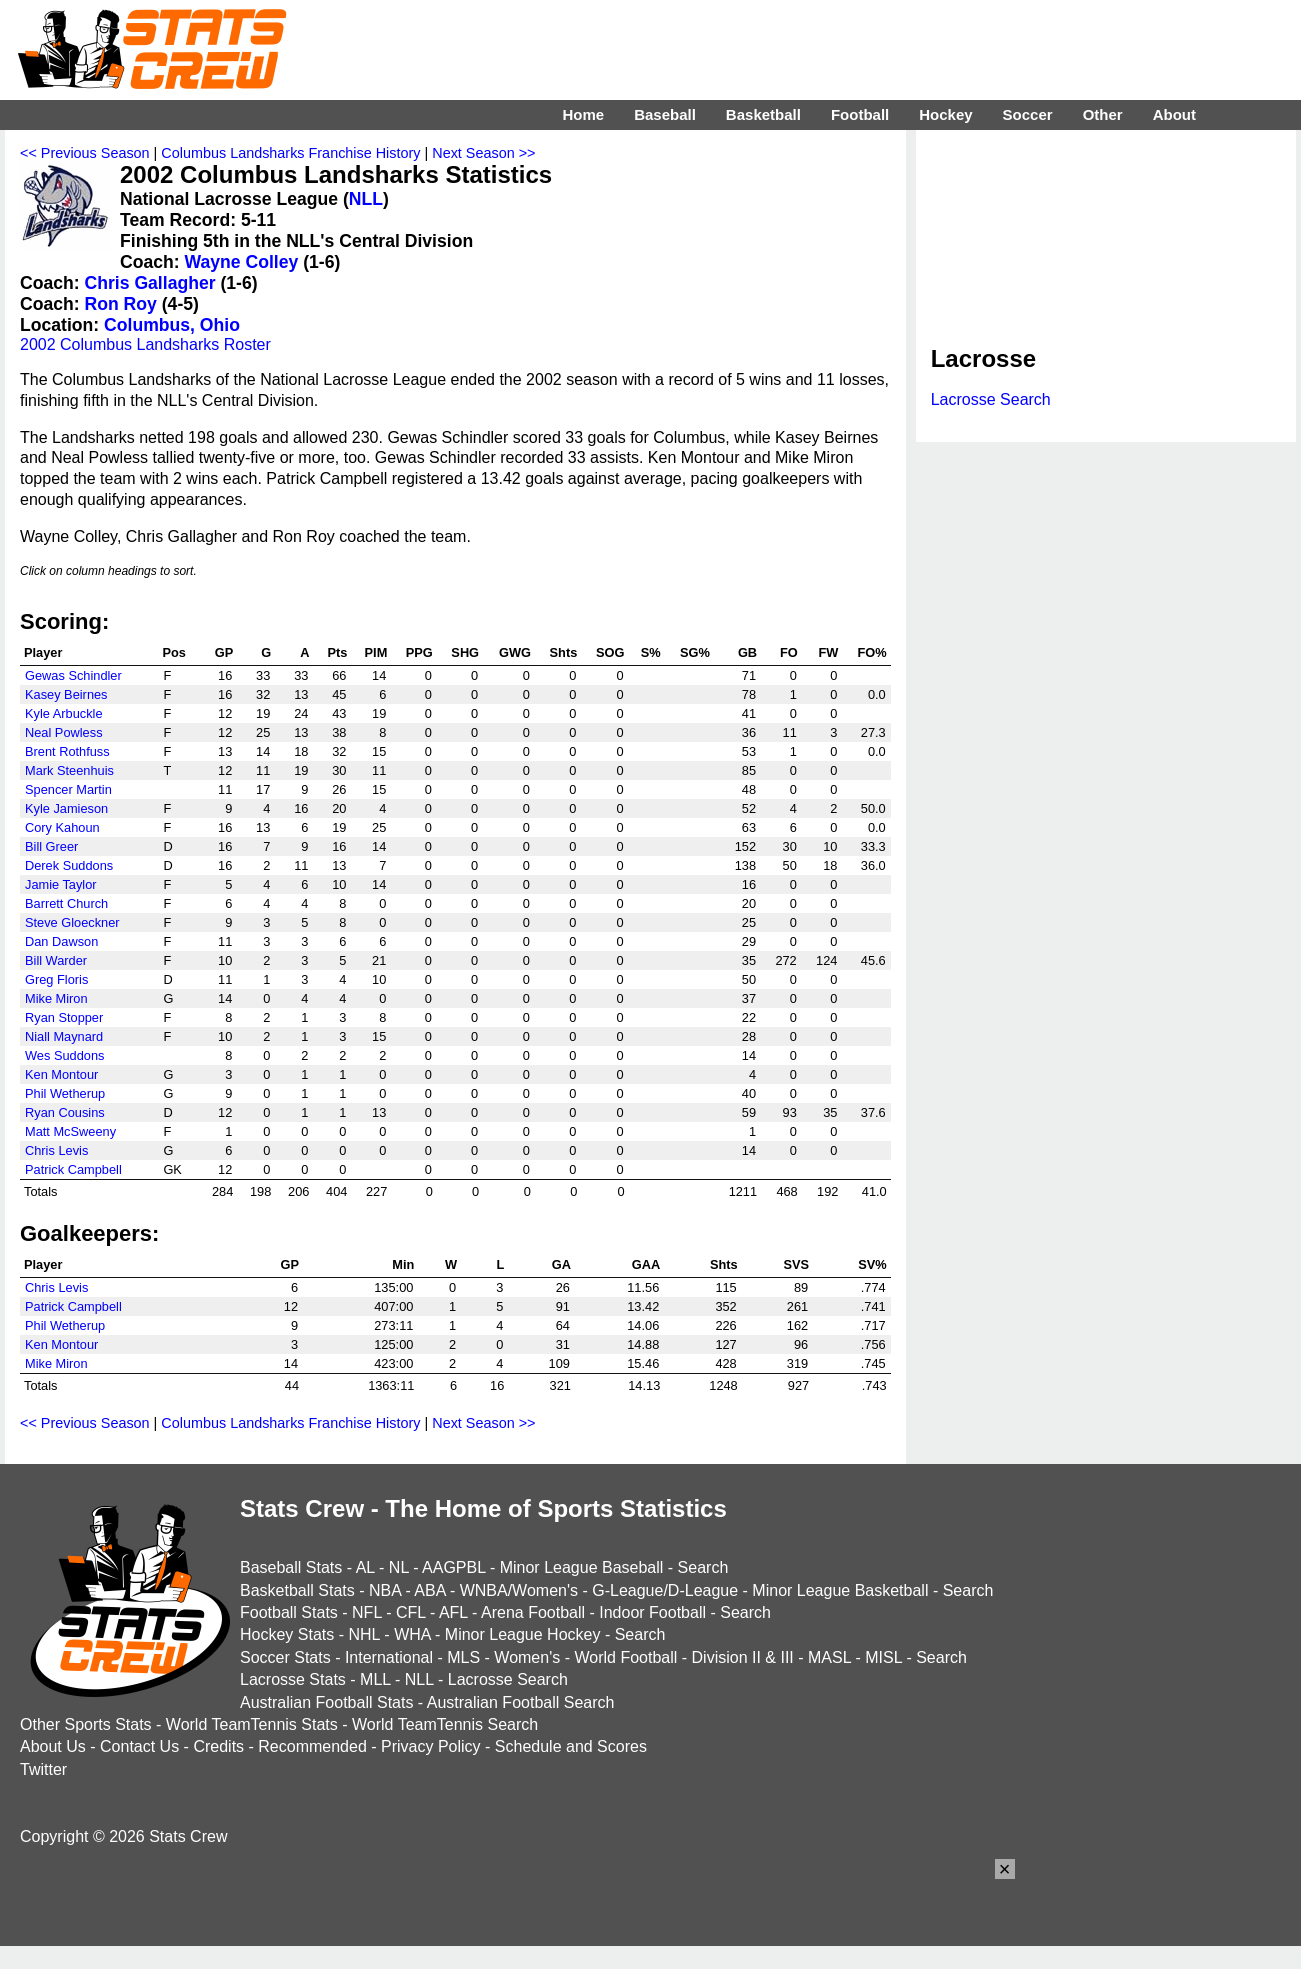 This screenshot has width=1301, height=1969. Describe the element at coordinates (829, 652) in the screenshot. I see `FW` at that location.